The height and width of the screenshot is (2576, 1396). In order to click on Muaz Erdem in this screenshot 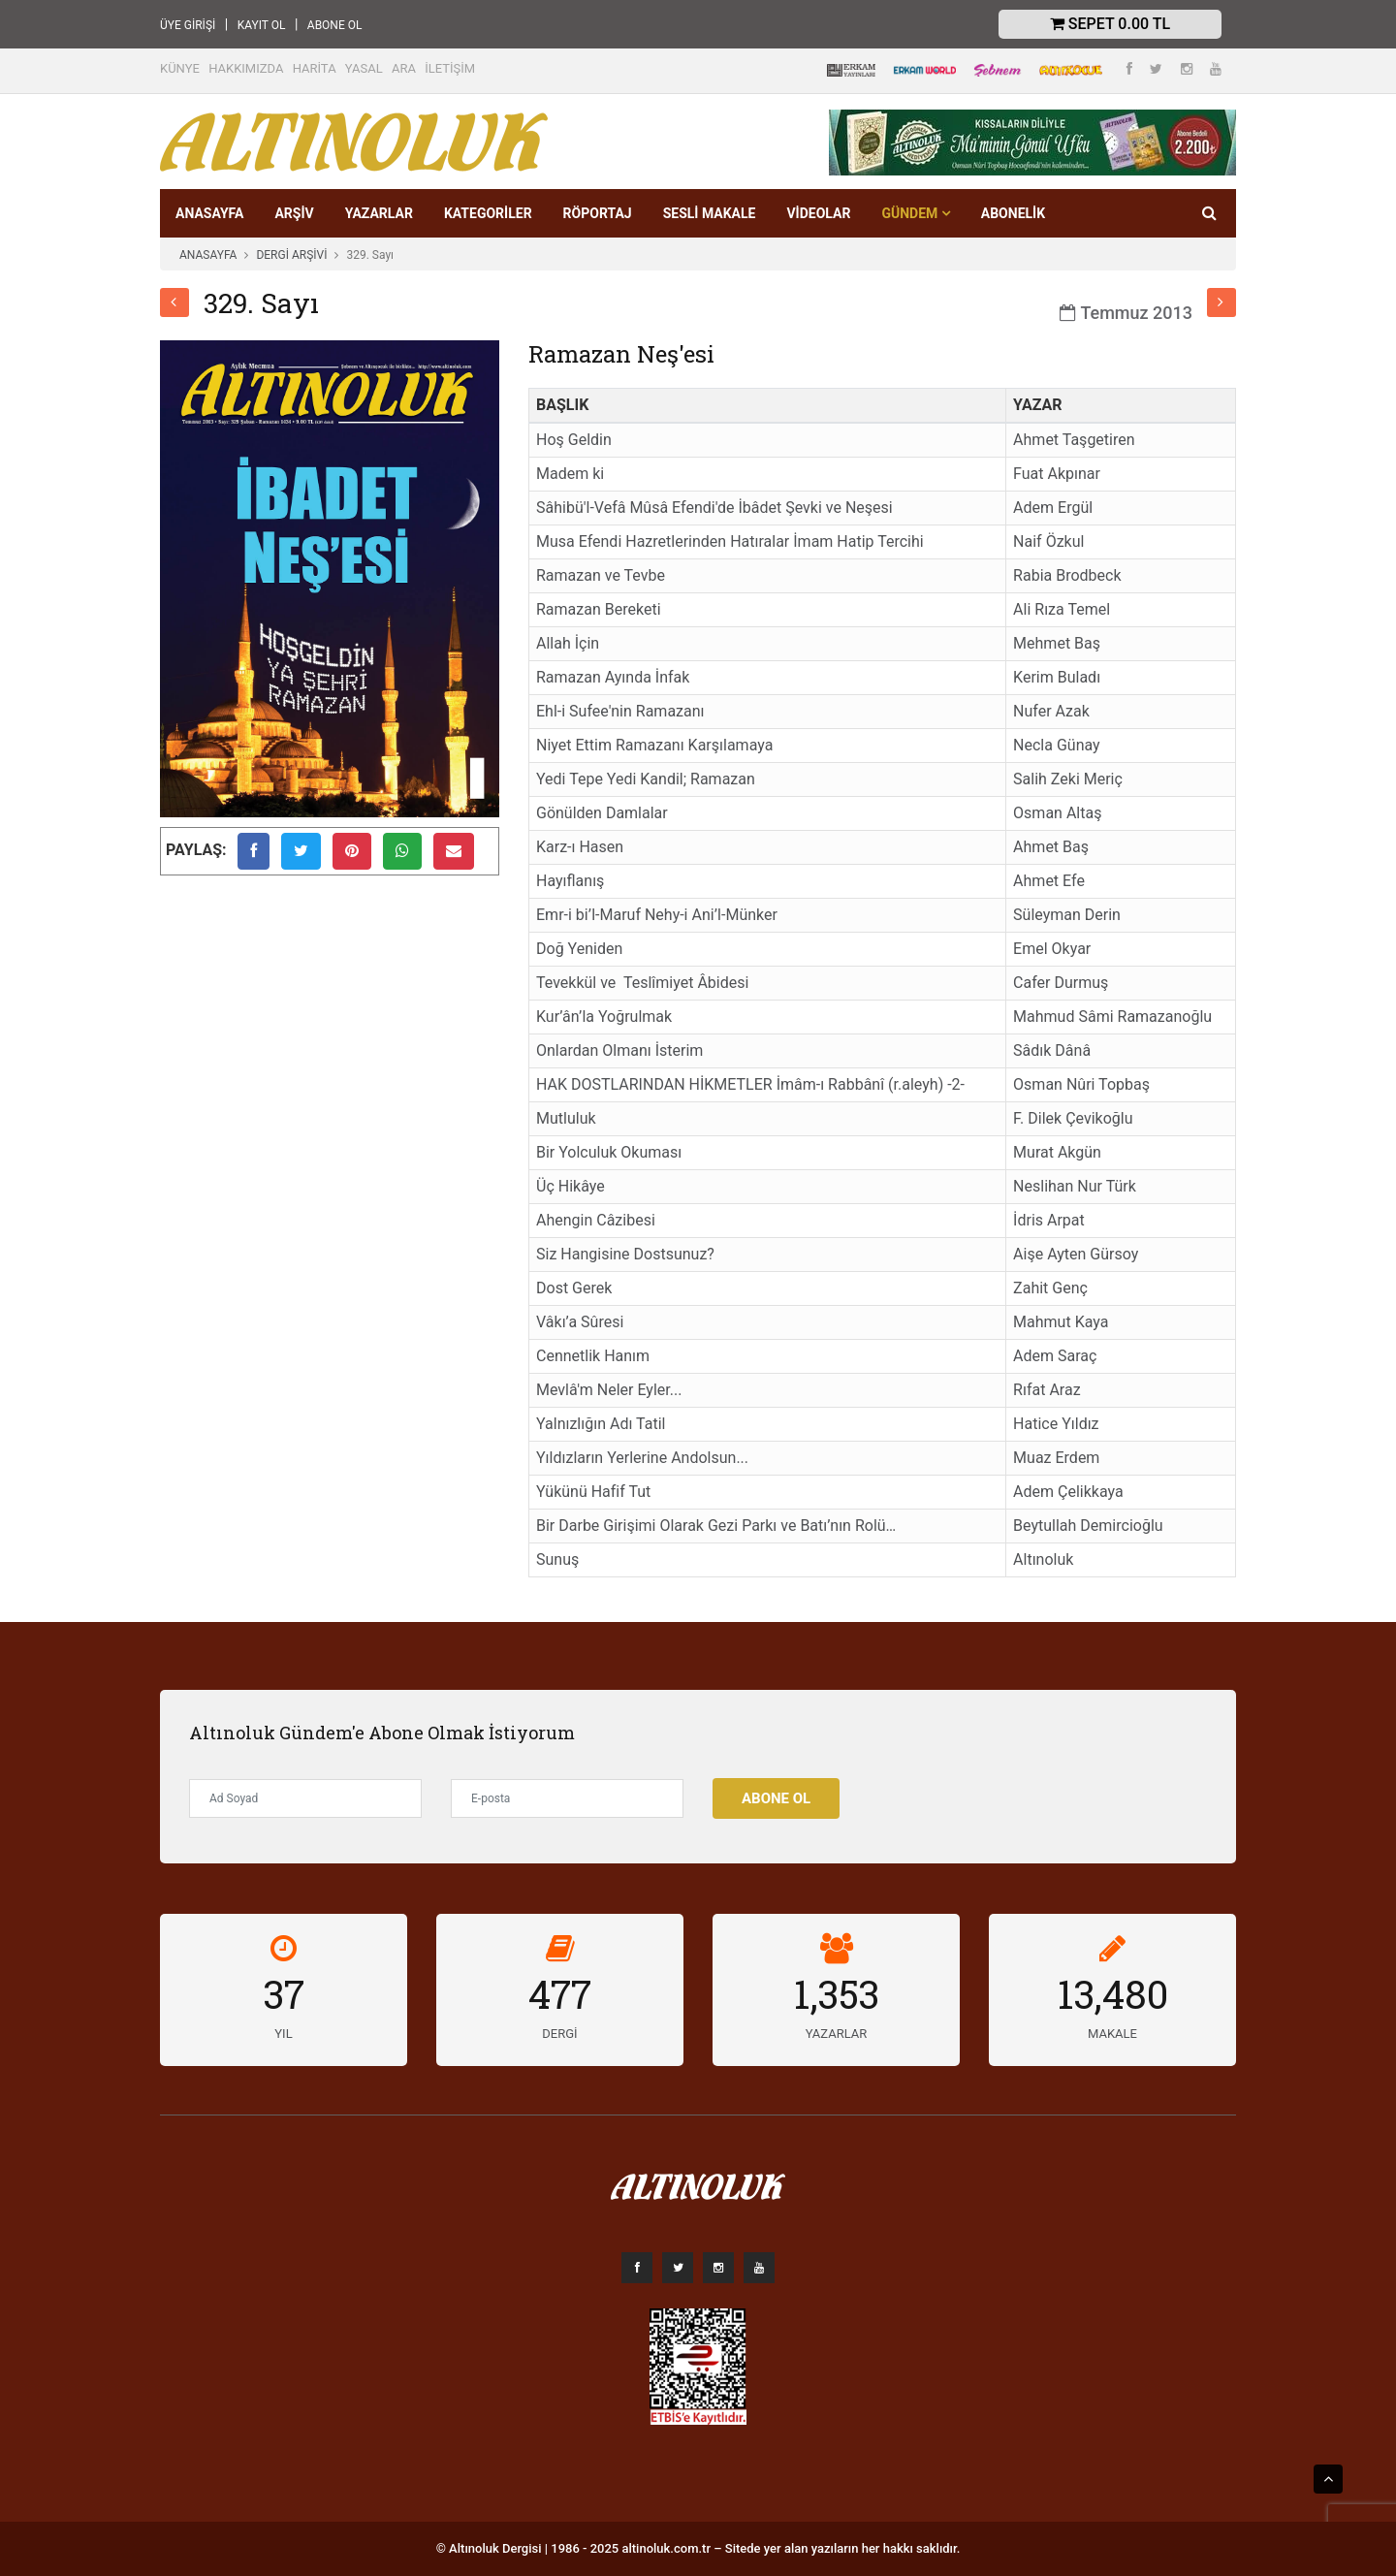, I will do `click(1056, 1457)`.